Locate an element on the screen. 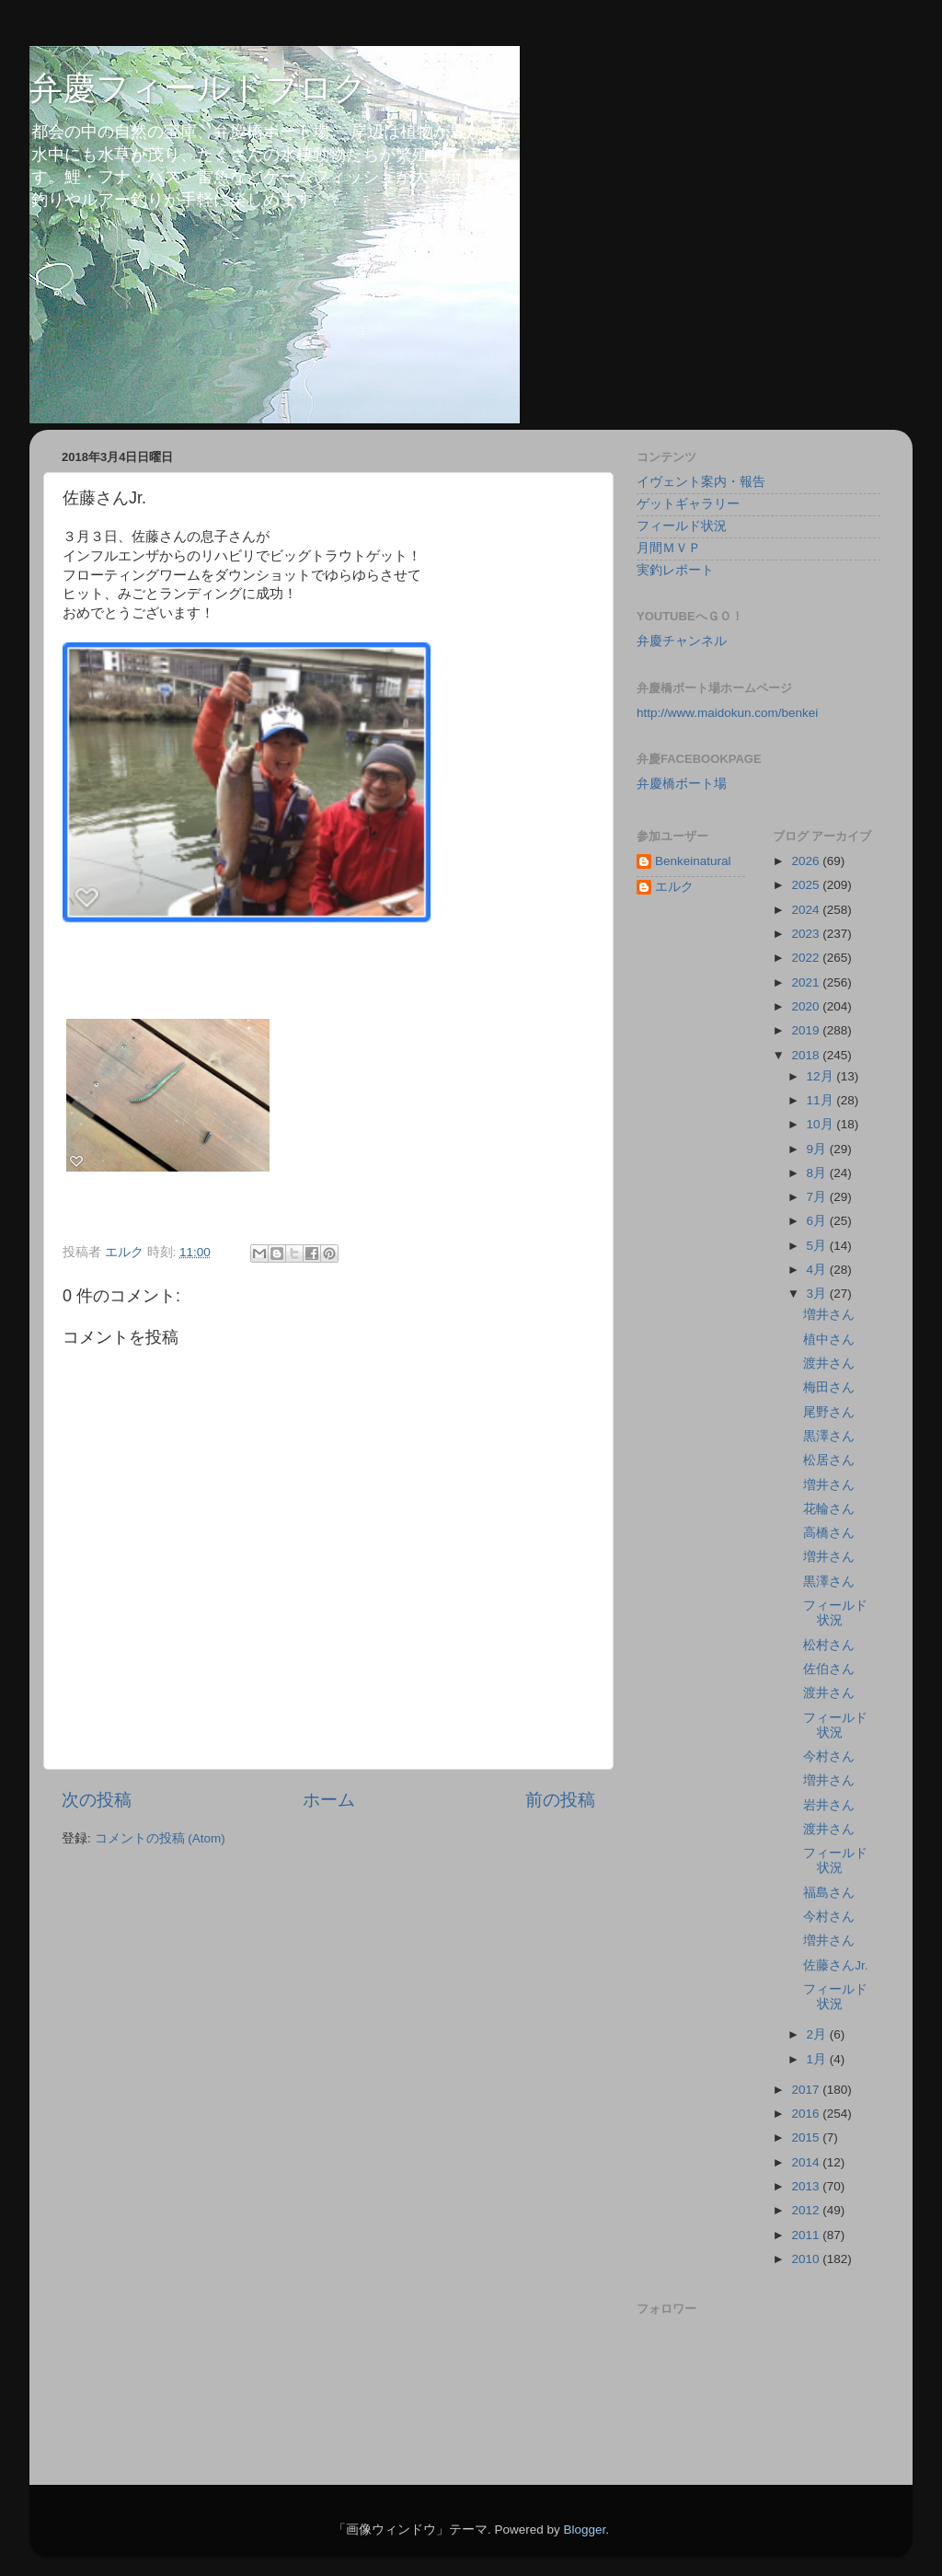 The height and width of the screenshot is (2576, 942). ゲットギャラリー is located at coordinates (688, 504).